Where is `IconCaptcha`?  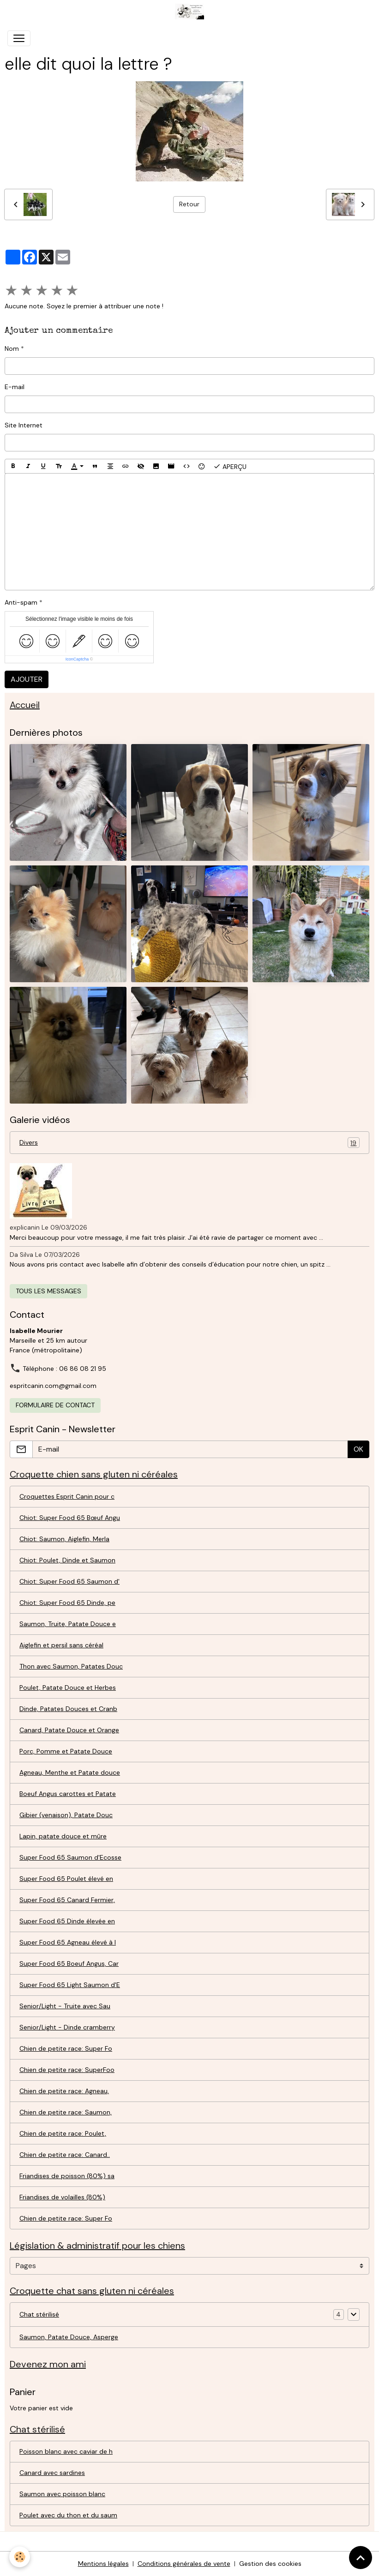 IconCaptcha is located at coordinates (77, 659).